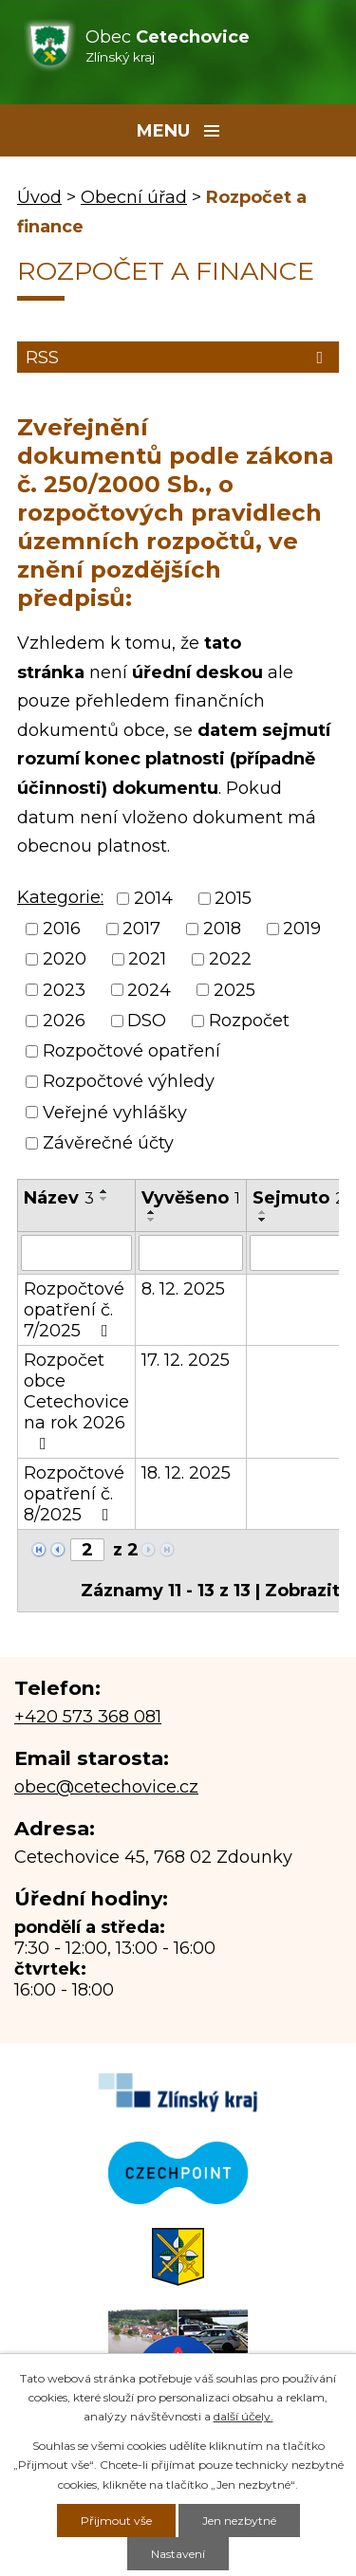 The image size is (356, 2576). I want to click on [Filtrovat podle Název], so click(76, 1253).